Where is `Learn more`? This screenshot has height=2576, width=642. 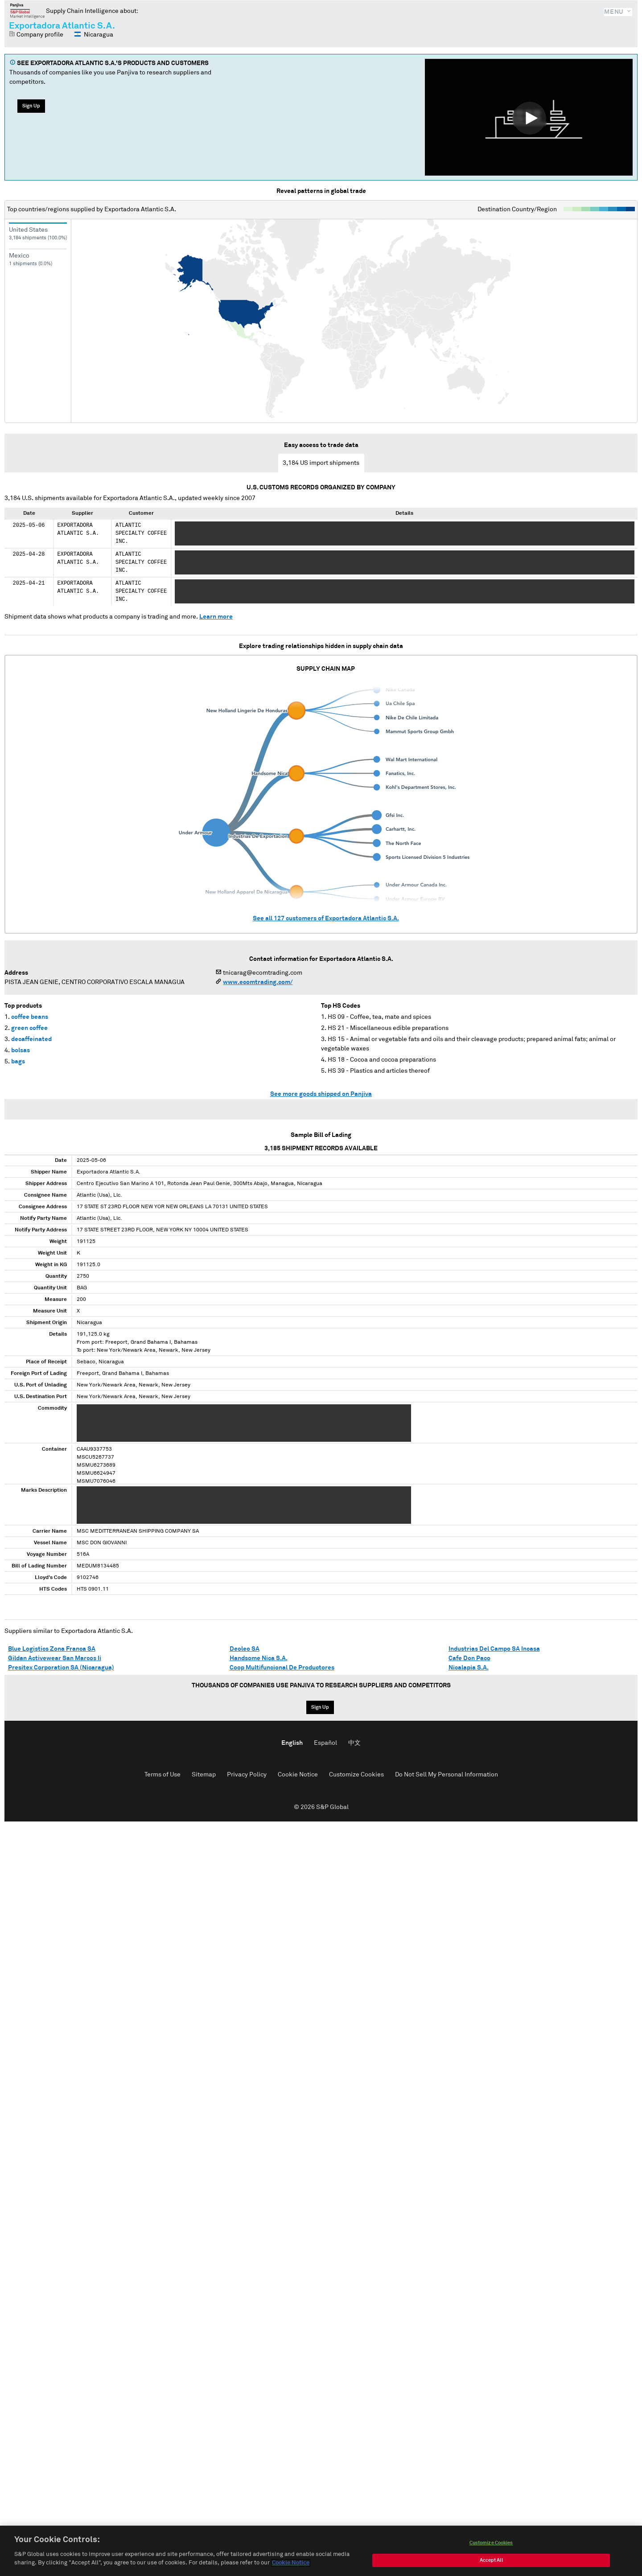 Learn more is located at coordinates (216, 617).